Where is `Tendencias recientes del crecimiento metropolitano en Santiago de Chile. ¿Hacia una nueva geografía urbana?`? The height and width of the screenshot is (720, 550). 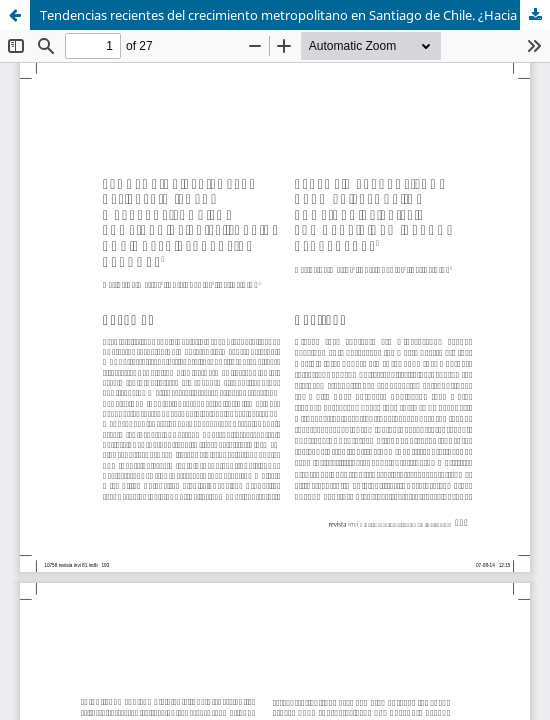
Tendencias recientes del crecimiento metropolitano en Santiago de Chile. ¿Hacia una nueva geografía urbana? is located at coordinates (295, 15).